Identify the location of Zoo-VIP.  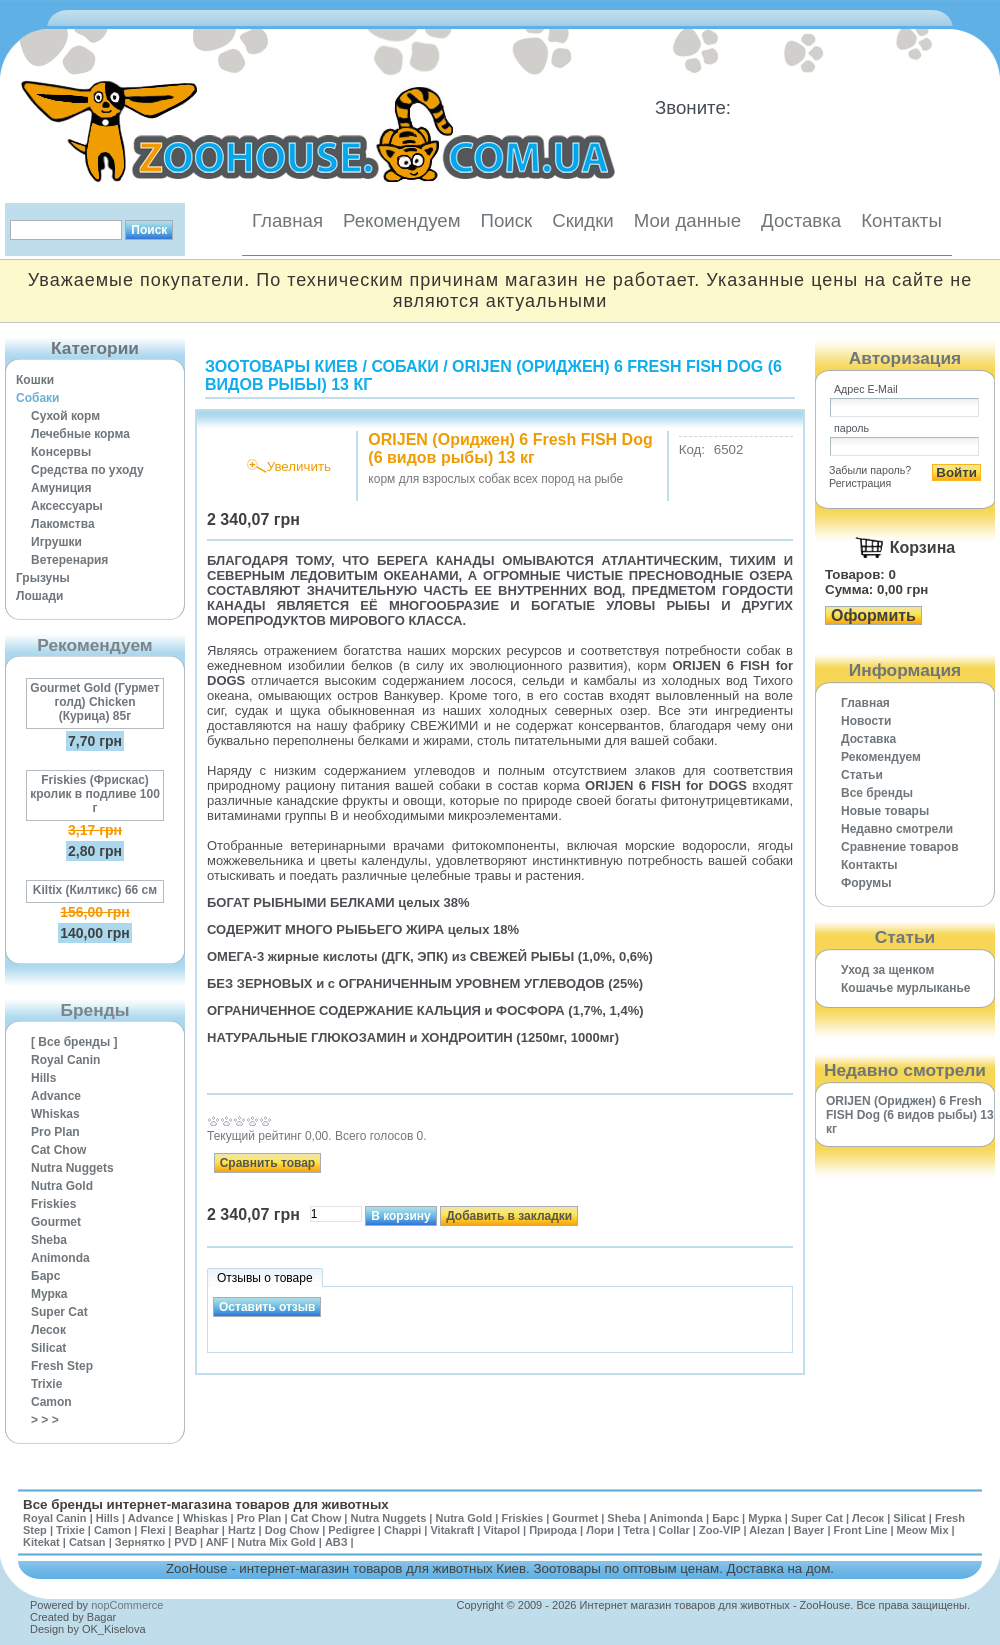
(719, 1530).